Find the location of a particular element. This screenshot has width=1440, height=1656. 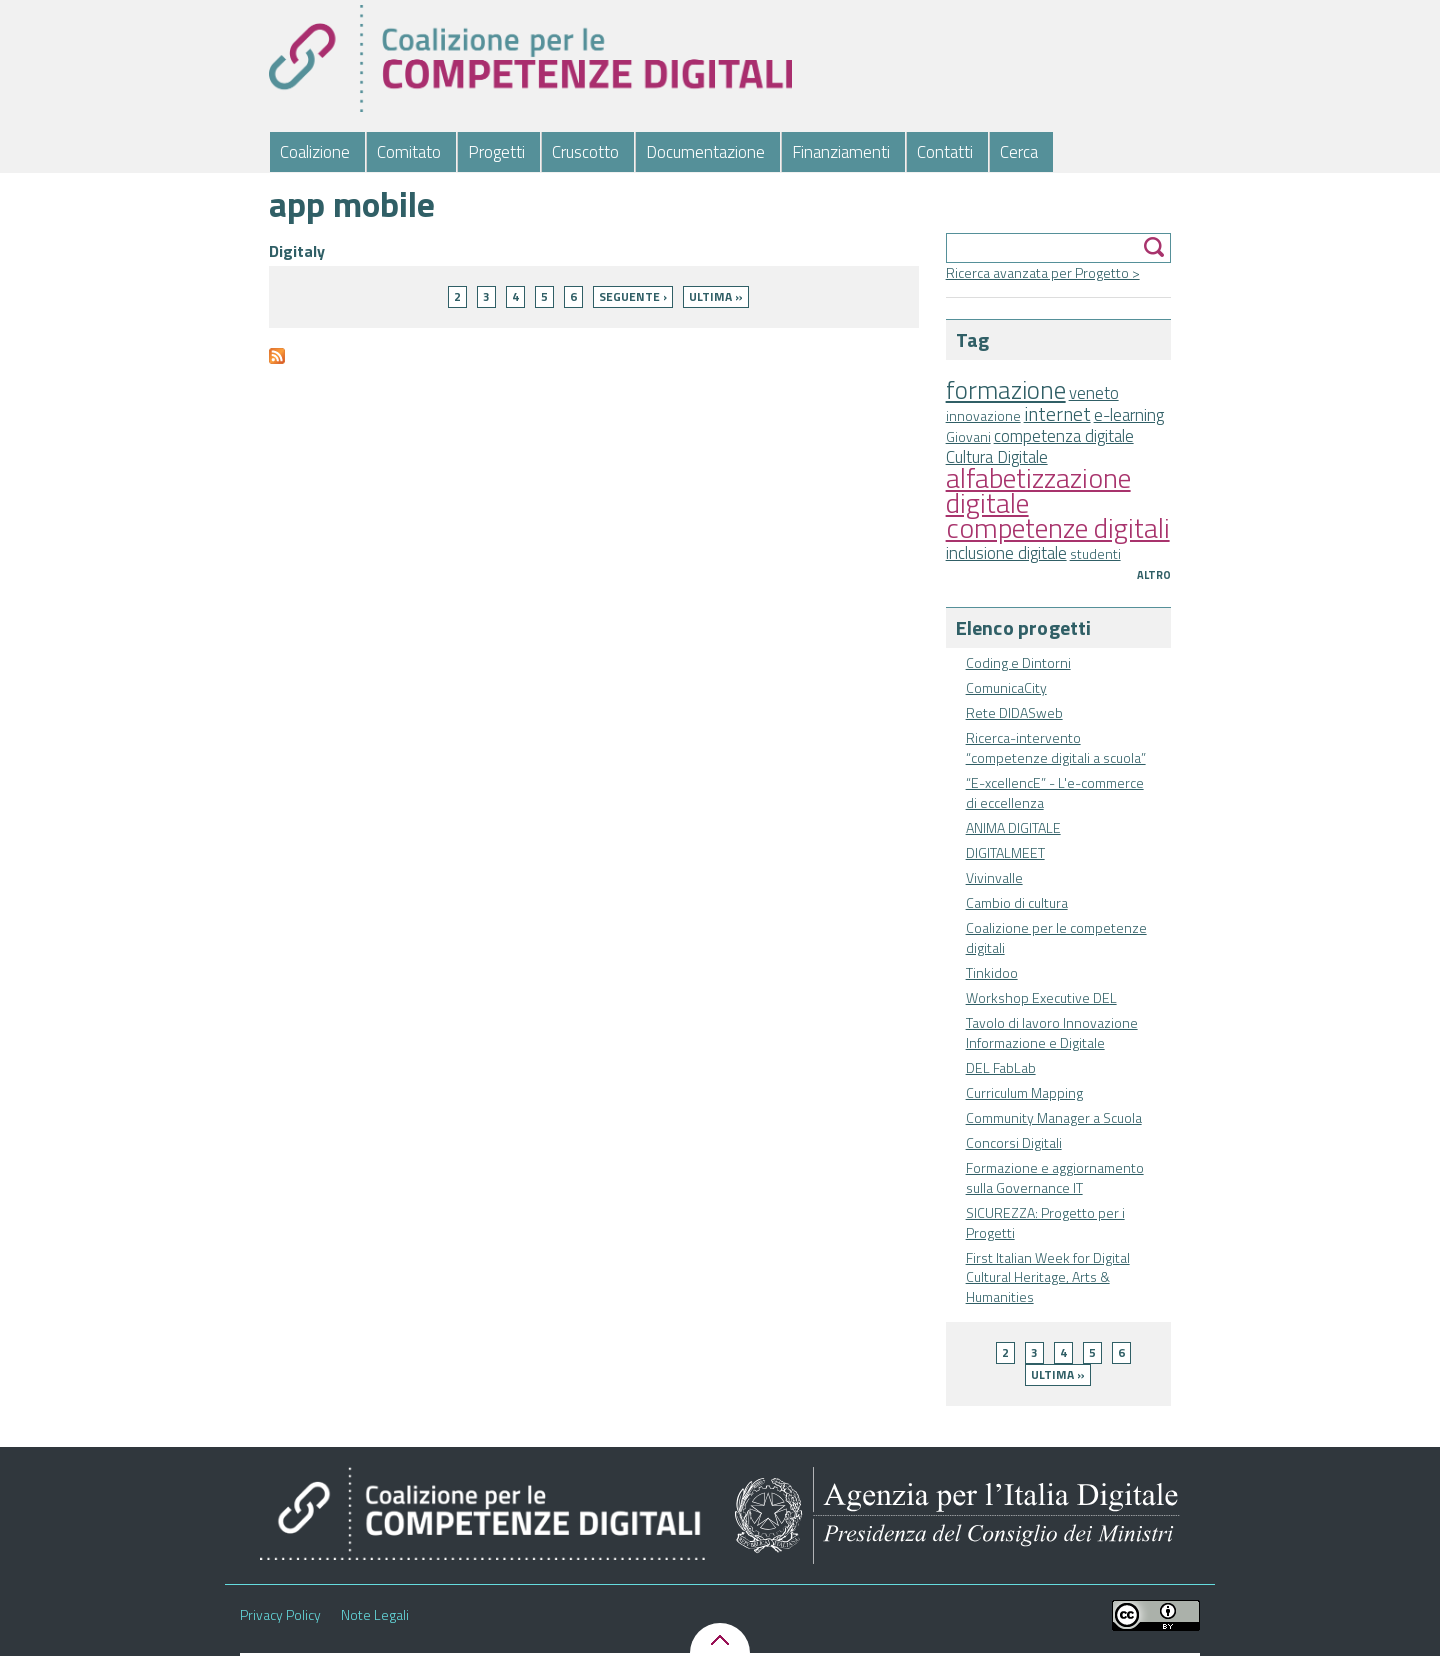

Coalizione is located at coordinates (315, 152).